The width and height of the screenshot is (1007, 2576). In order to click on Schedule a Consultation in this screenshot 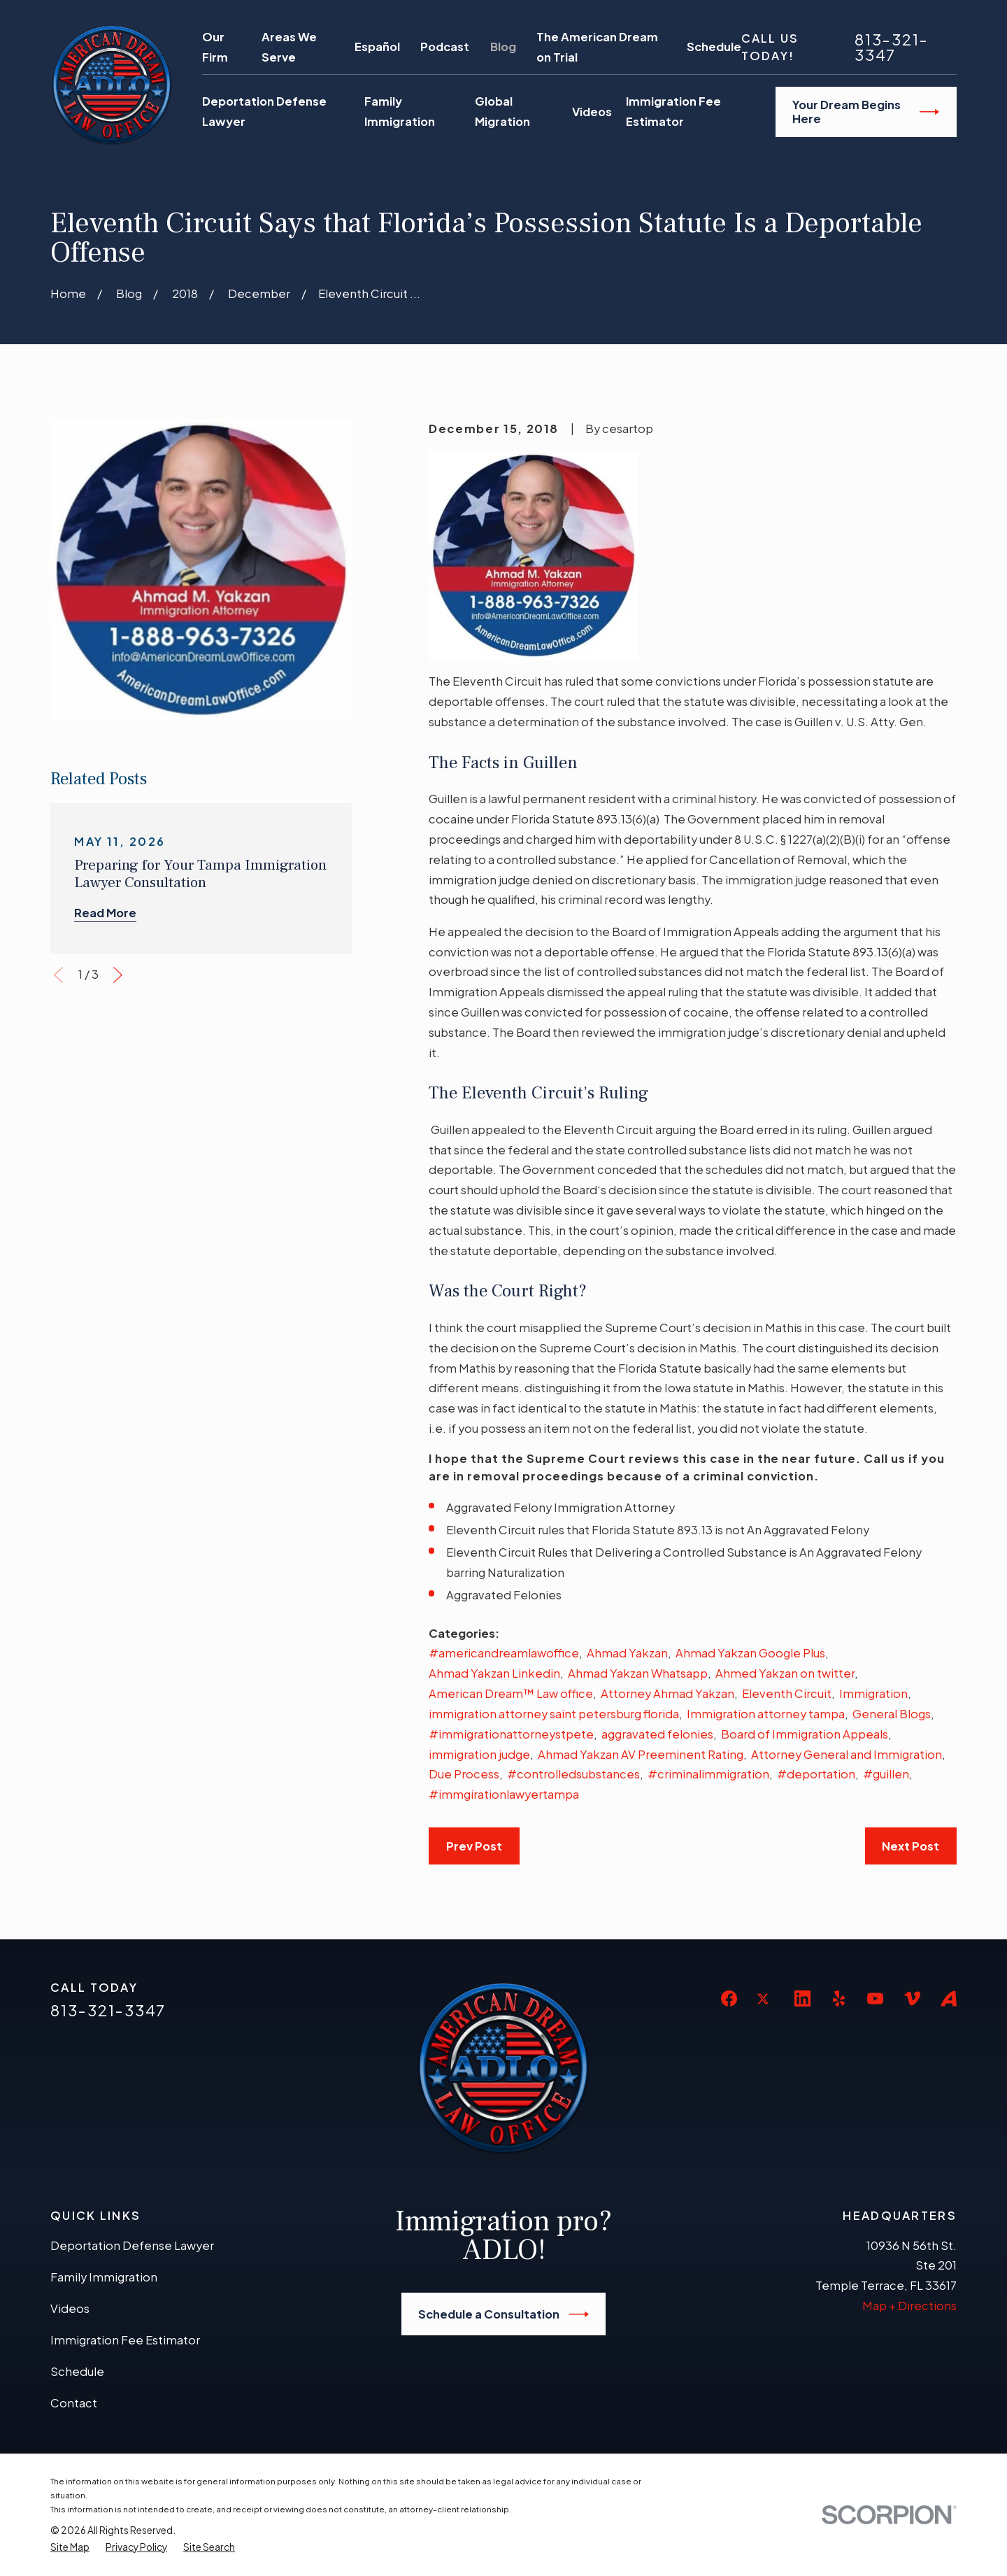, I will do `click(503, 2314)`.